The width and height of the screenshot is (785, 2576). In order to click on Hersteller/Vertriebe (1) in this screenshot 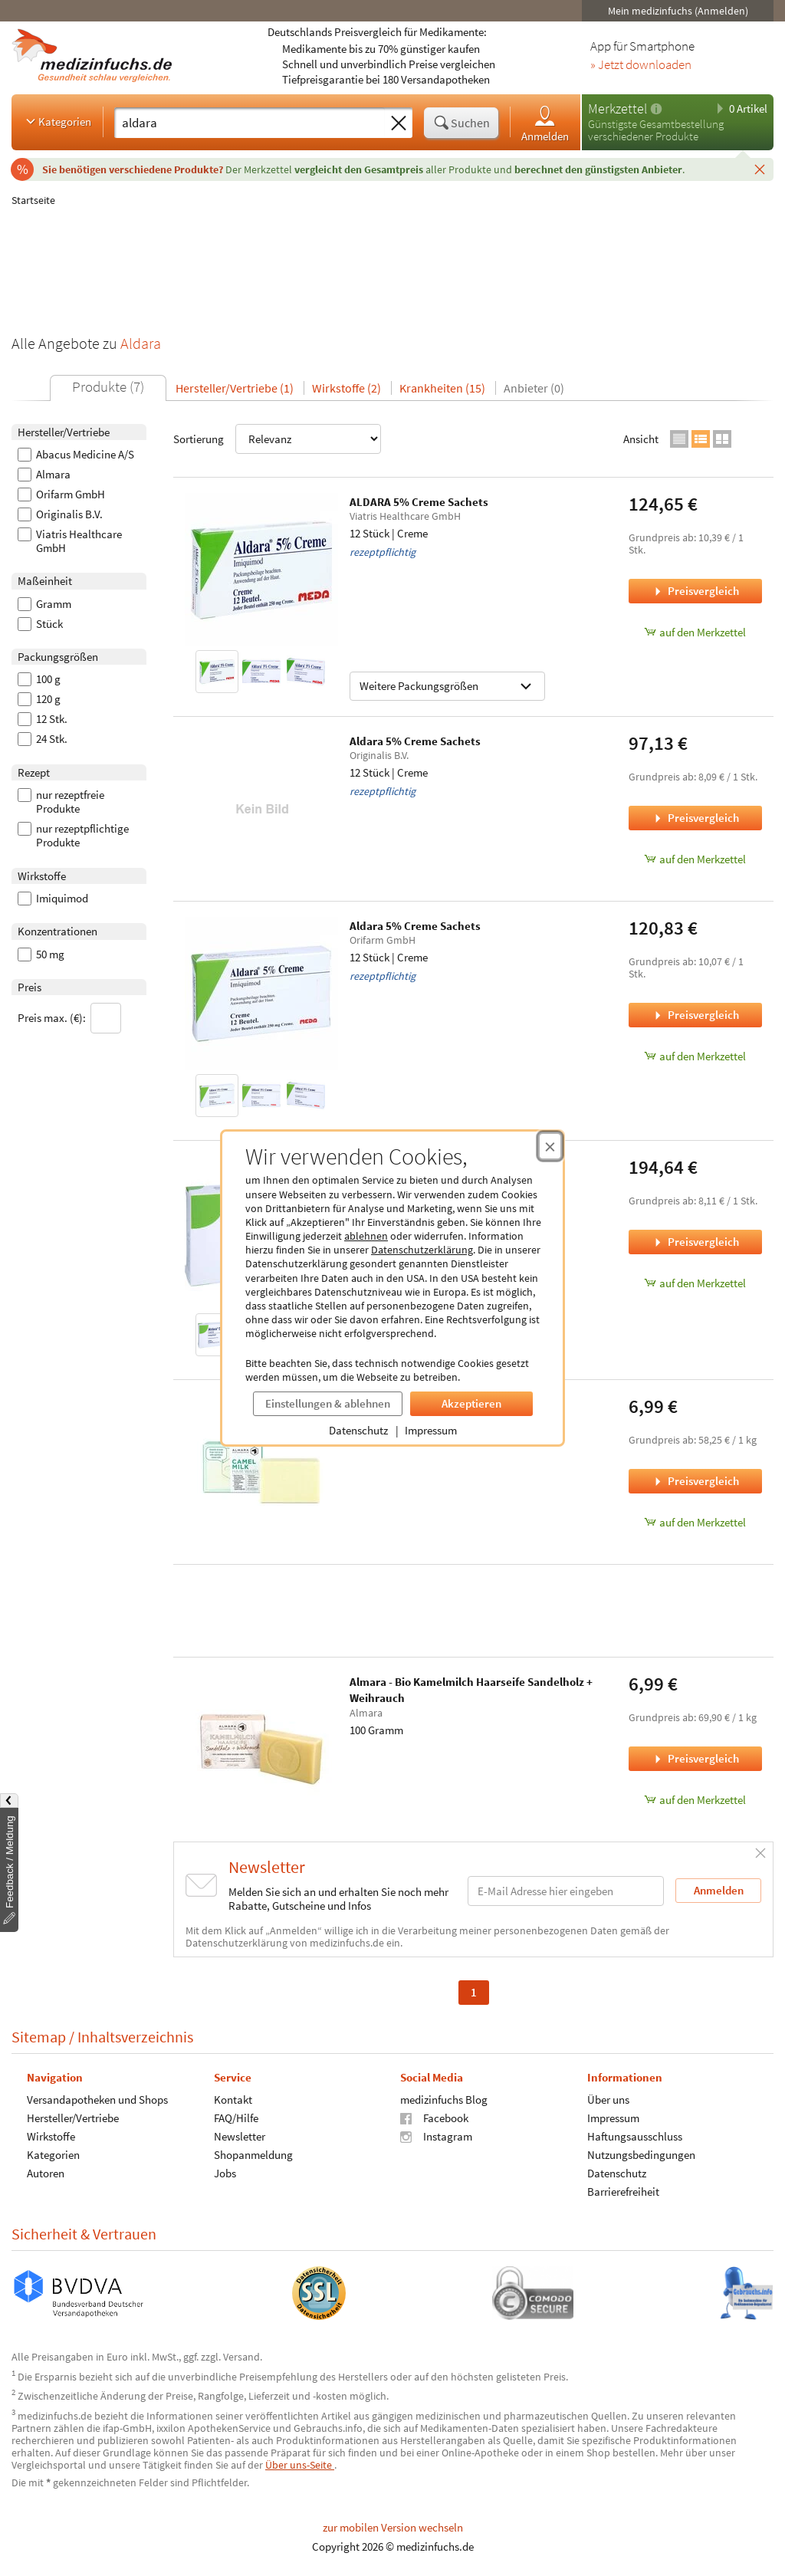, I will do `click(235, 388)`.